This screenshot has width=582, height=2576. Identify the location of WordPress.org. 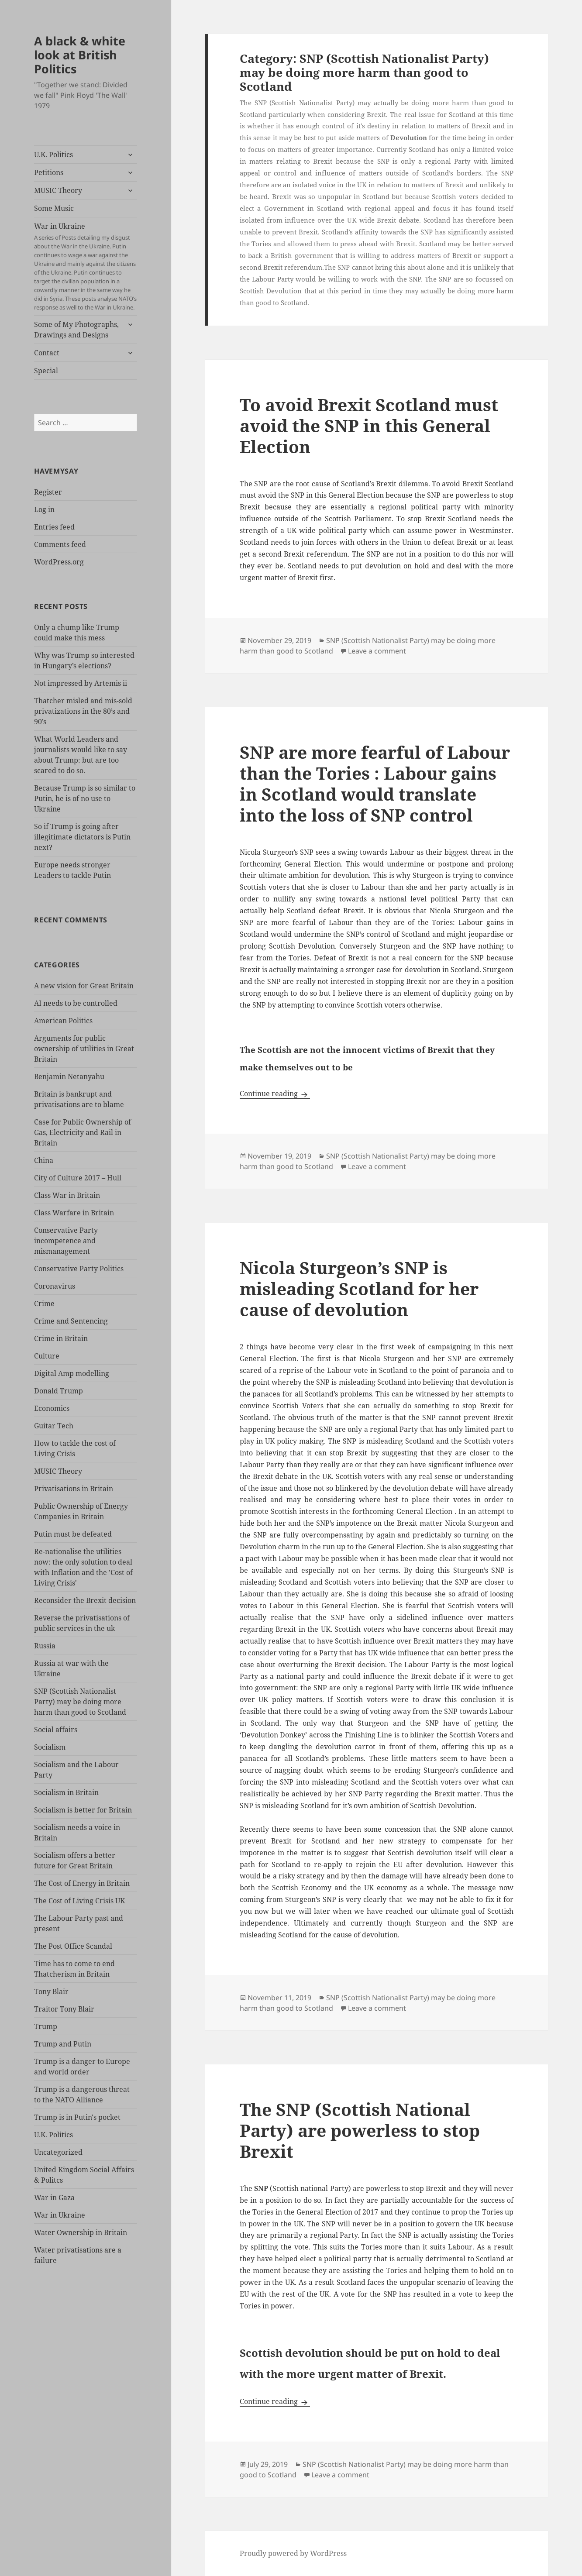
(59, 562).